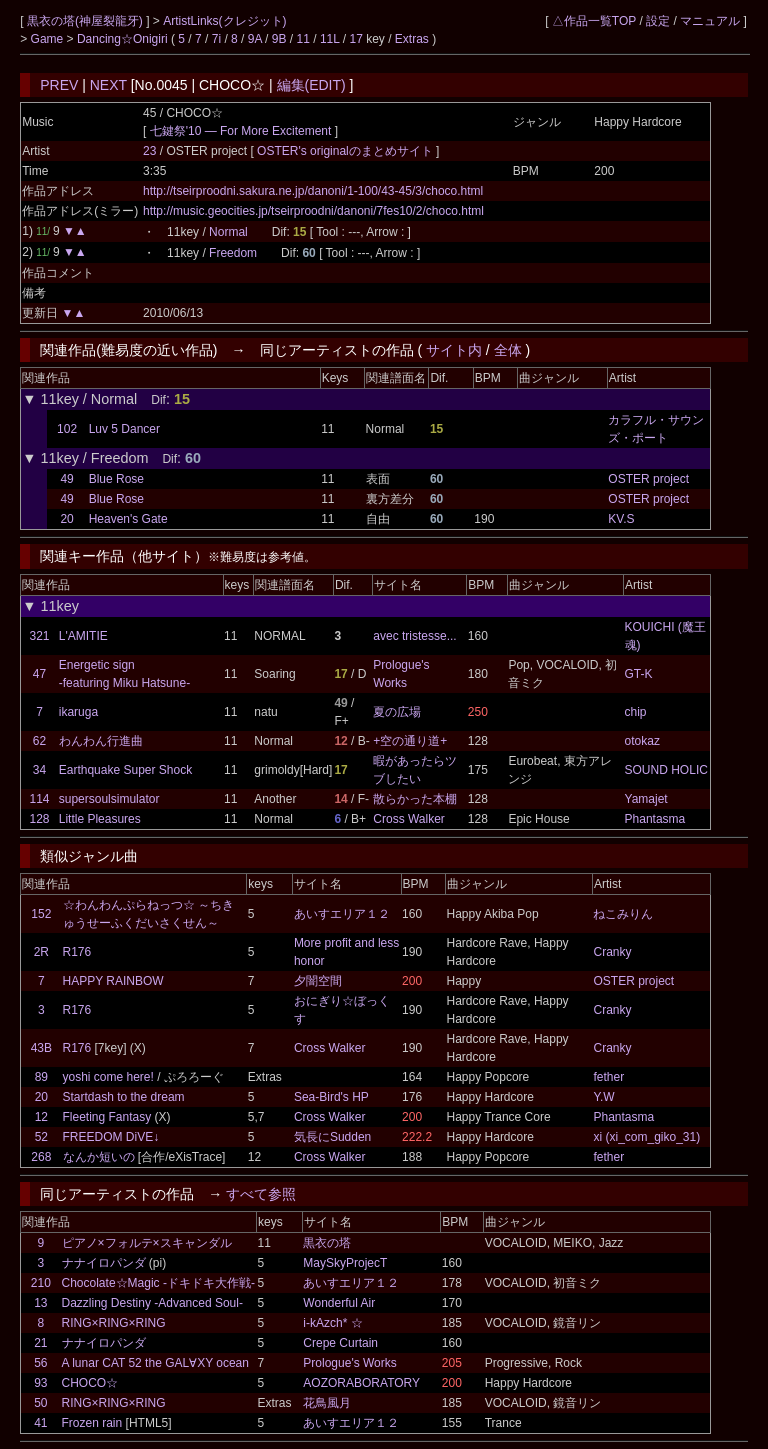  What do you see at coordinates (113, 981) in the screenshot?
I see `HAPPY RAINBOW` at bounding box center [113, 981].